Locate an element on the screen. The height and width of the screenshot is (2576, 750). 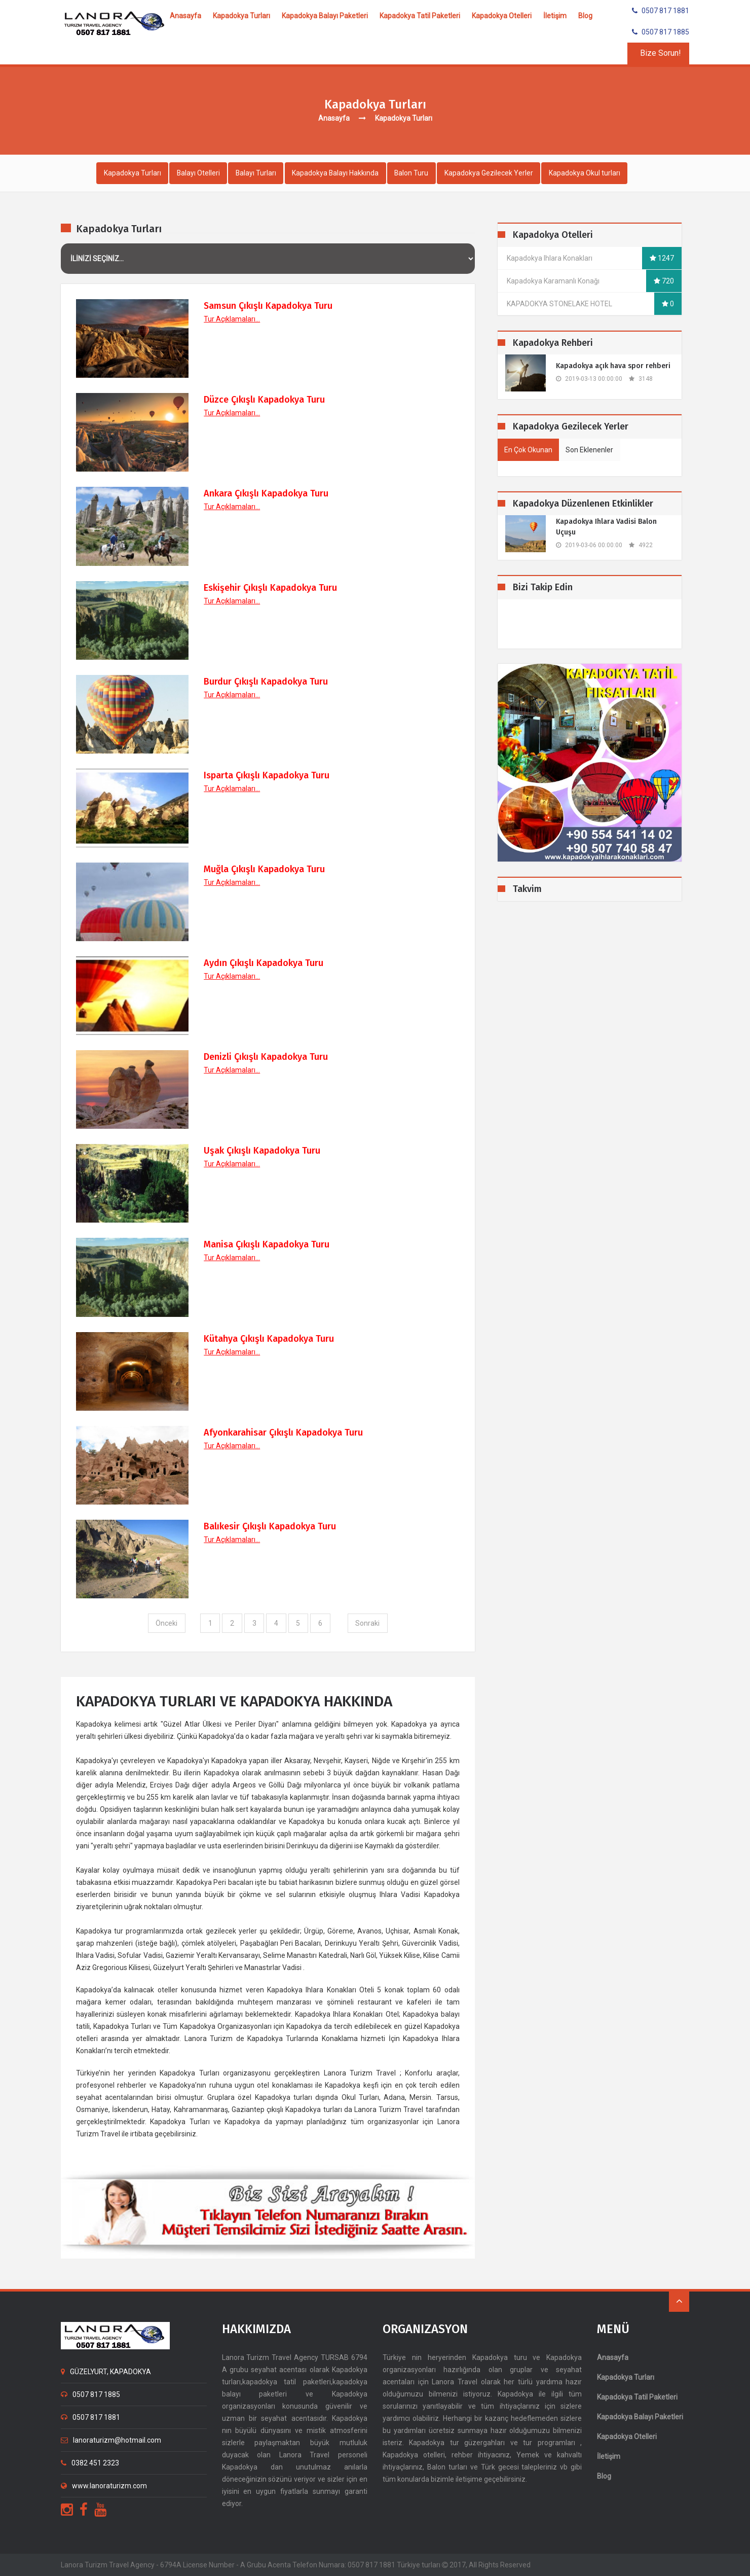
Düzce Çıkışlı Kapadokya Turu is located at coordinates (264, 400).